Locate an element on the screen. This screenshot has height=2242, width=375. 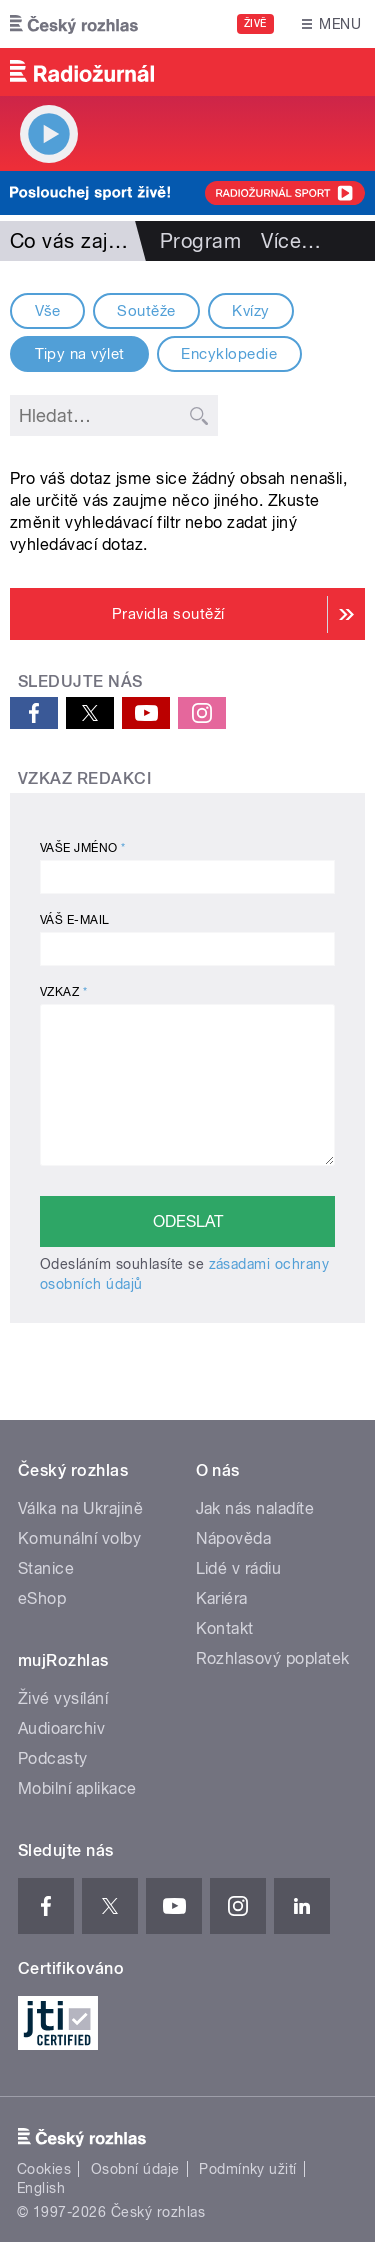
Audioarchiv is located at coordinates (61, 1728).